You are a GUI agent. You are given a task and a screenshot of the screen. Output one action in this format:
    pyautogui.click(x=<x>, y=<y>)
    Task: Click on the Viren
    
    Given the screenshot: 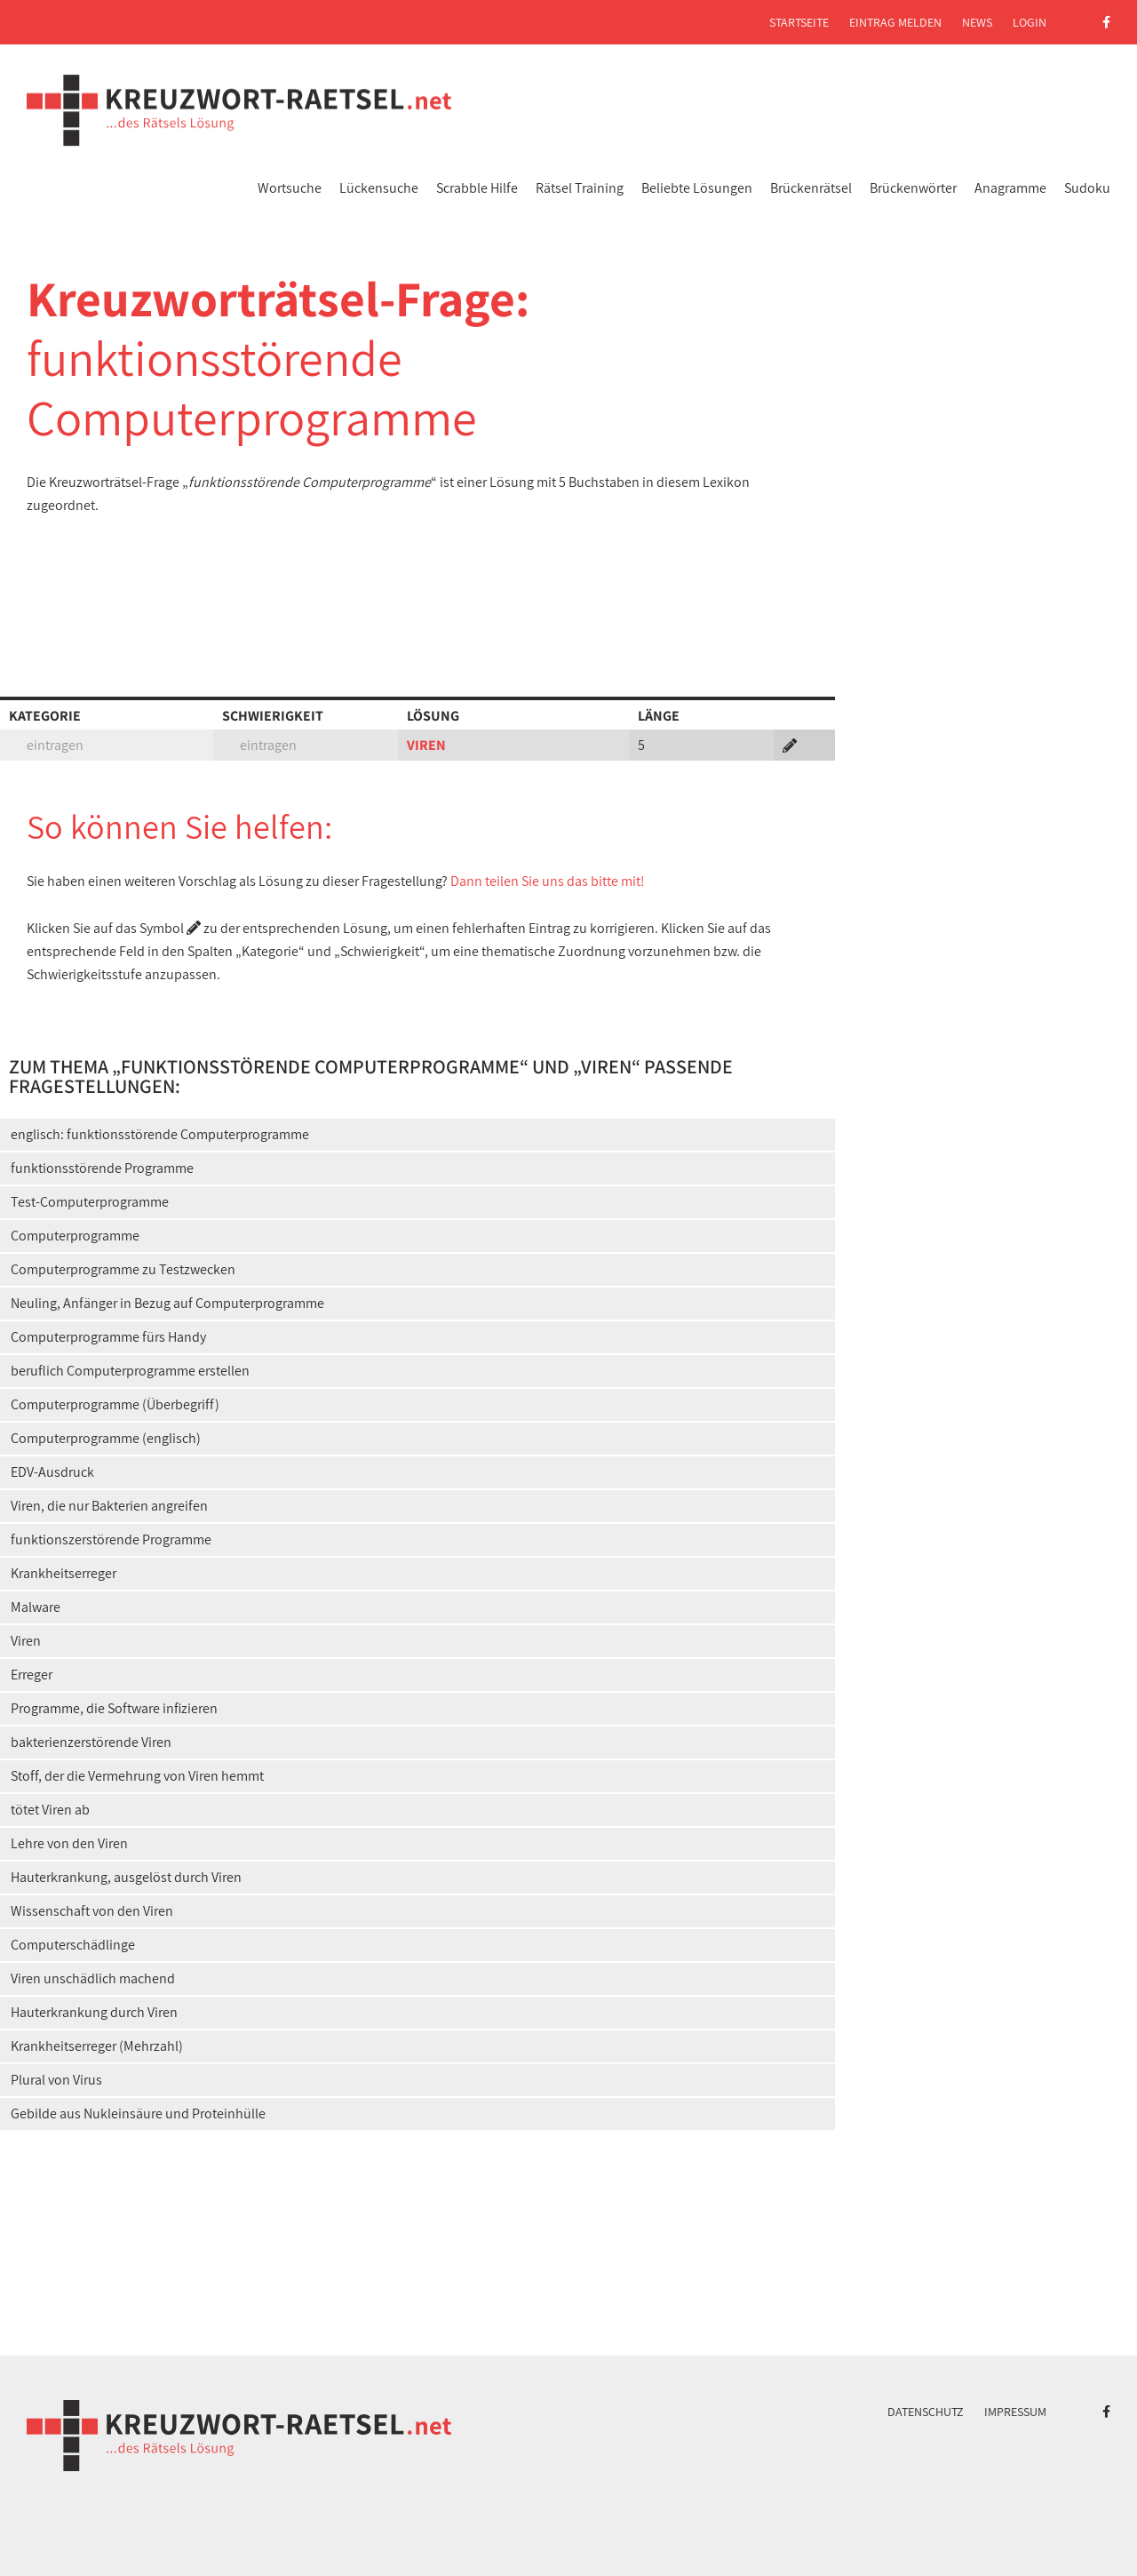 What is the action you would take?
    pyautogui.click(x=26, y=1640)
    